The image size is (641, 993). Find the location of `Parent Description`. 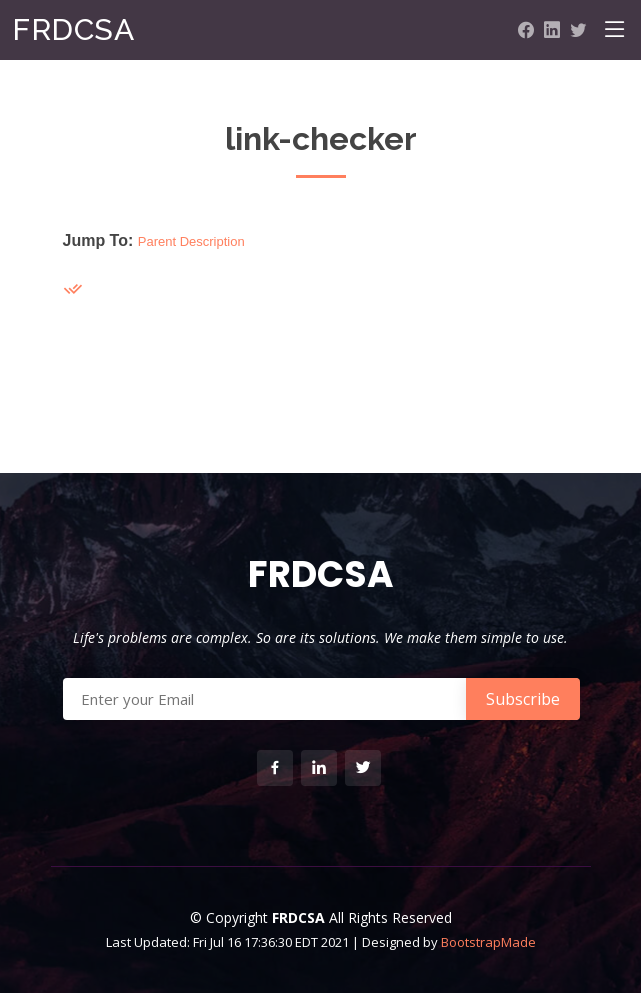

Parent Description is located at coordinates (191, 241).